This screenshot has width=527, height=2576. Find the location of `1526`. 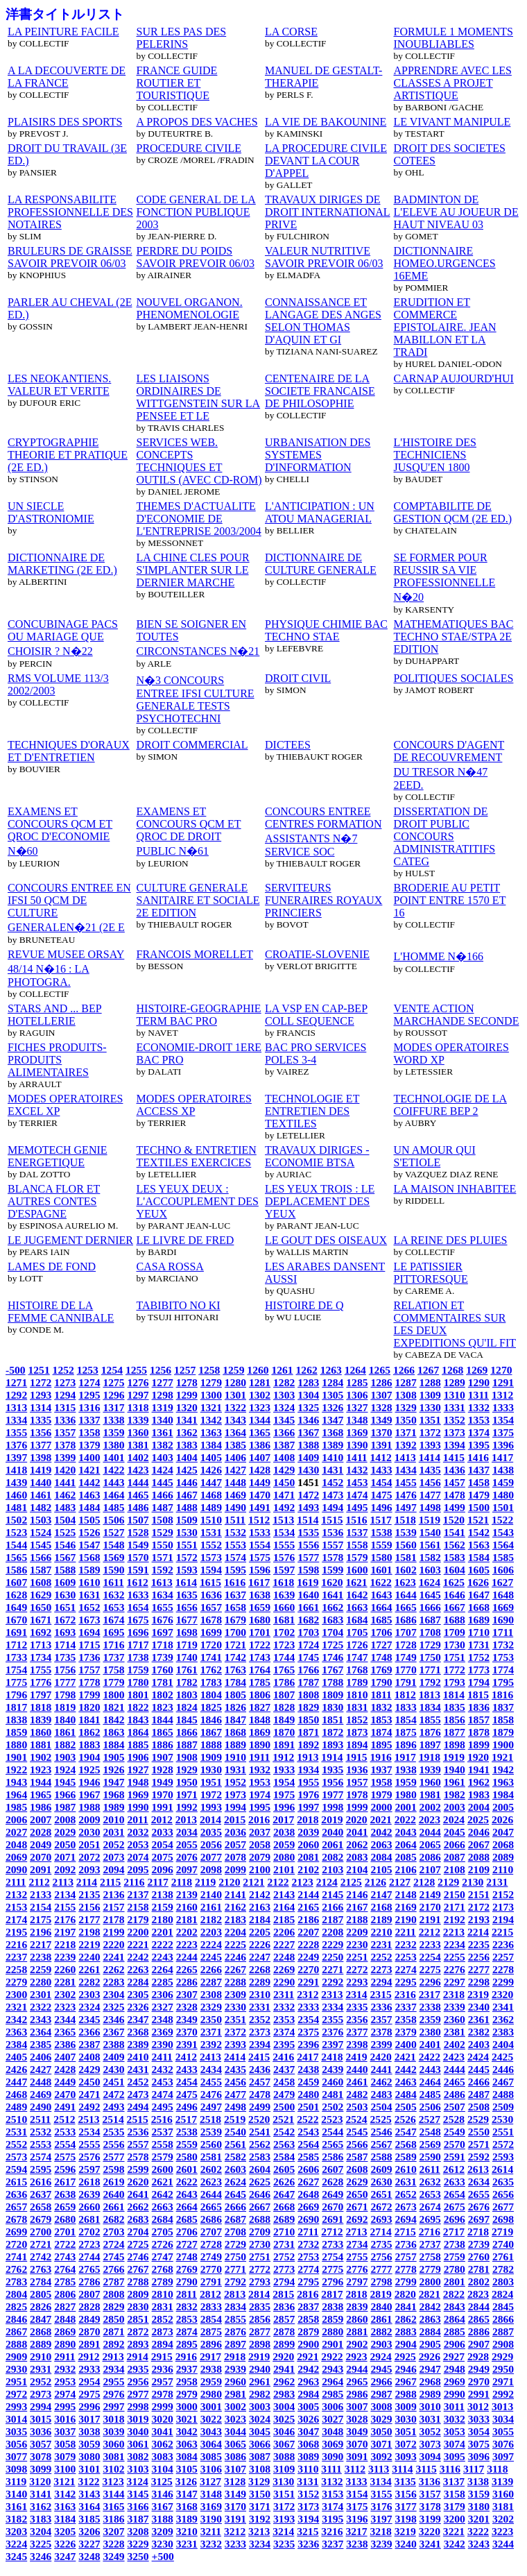

1526 is located at coordinates (89, 1532).